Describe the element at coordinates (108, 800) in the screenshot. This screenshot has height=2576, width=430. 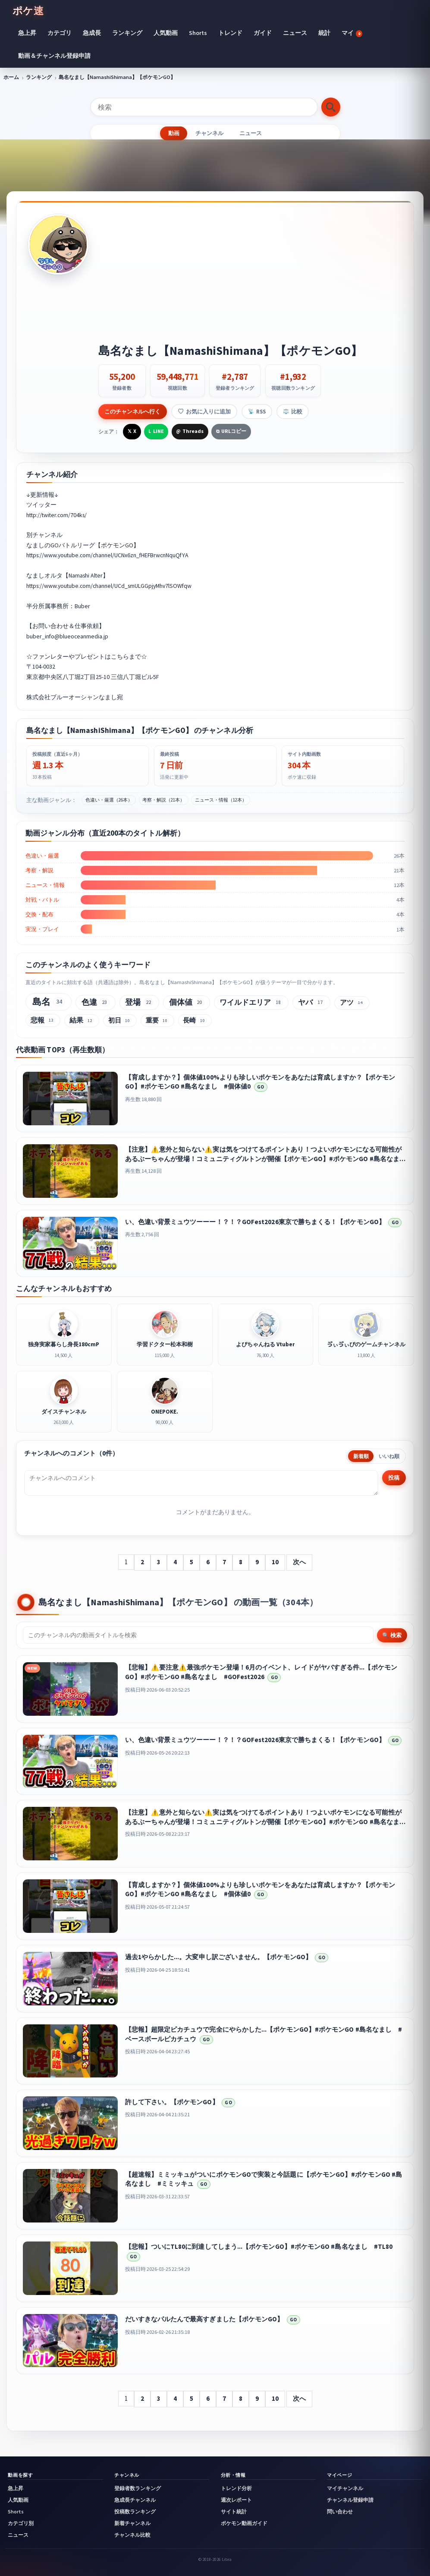
I see `色違い・厳選（26本）` at that location.